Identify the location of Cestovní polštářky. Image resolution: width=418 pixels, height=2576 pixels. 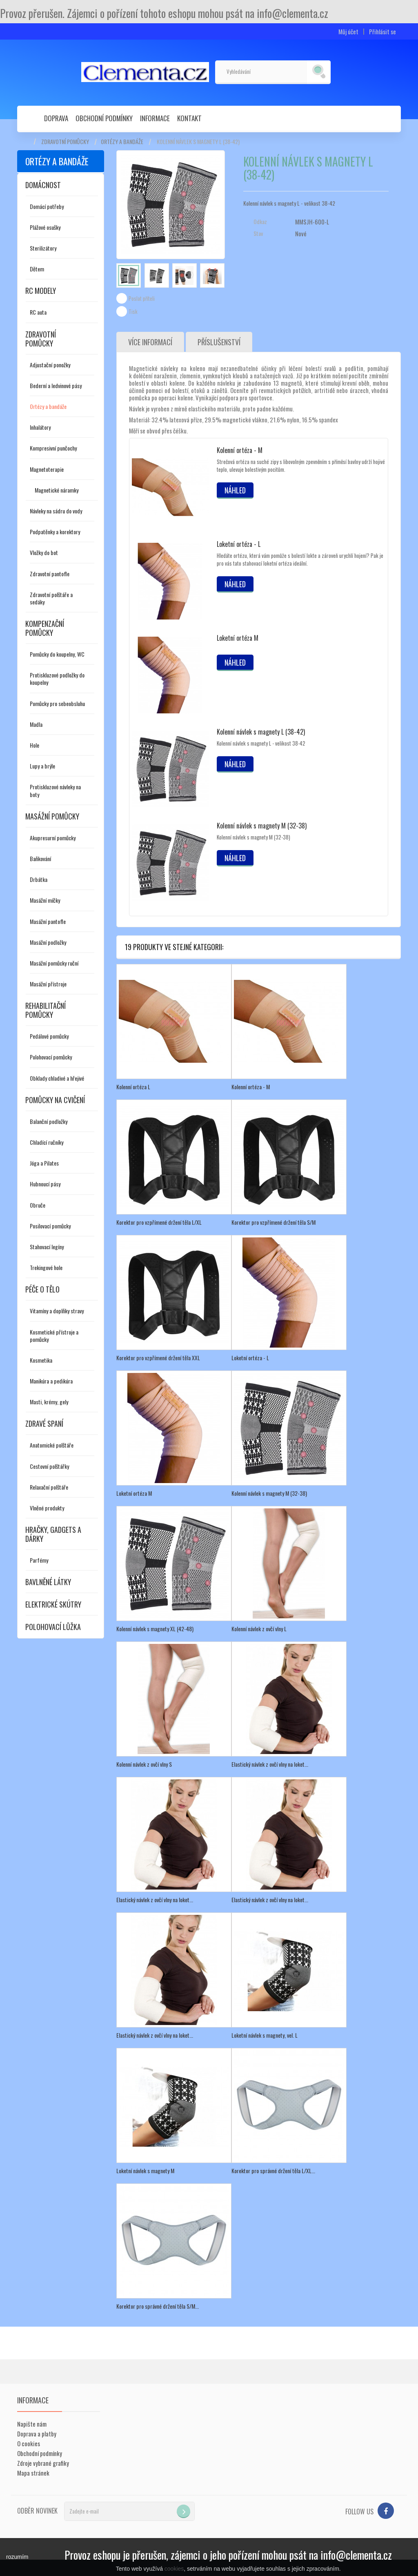
(49, 1466).